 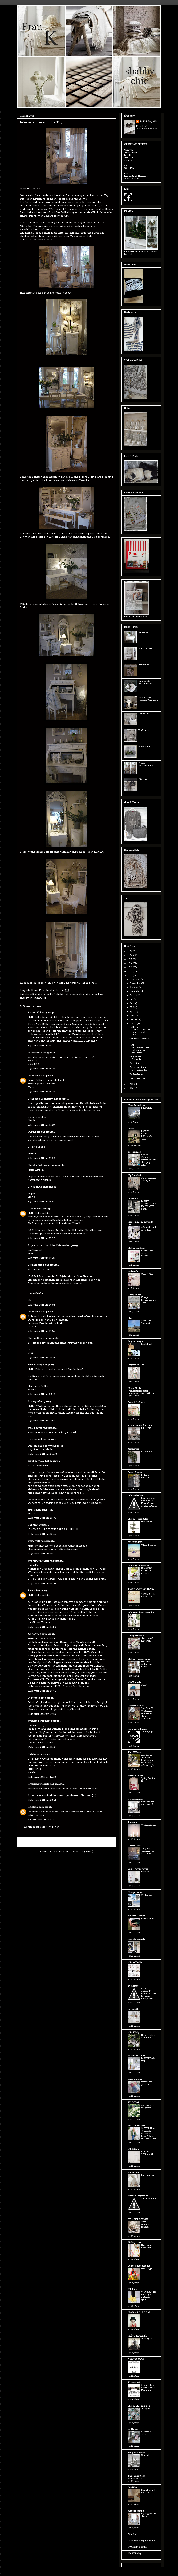 I want to click on TOWN COUNTRY HOME, so click(x=141, y=1589).